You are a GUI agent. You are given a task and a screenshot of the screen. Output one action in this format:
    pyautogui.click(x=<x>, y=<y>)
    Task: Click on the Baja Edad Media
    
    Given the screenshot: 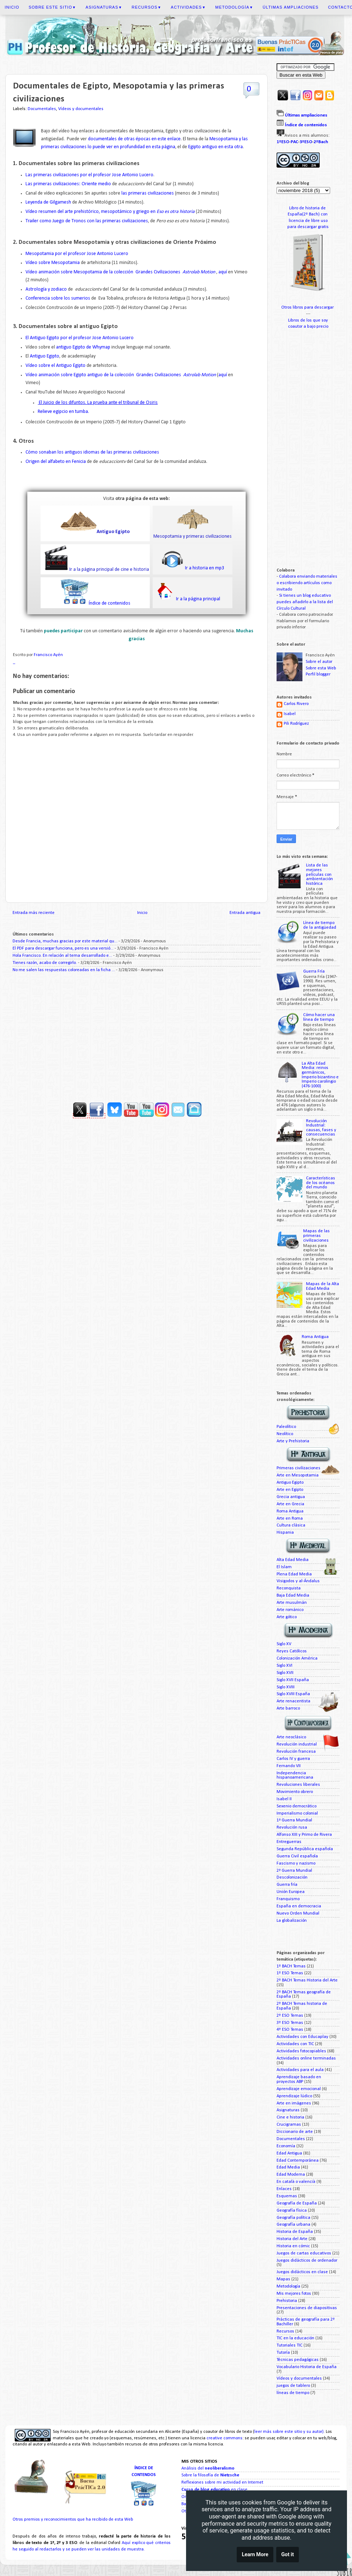 What is the action you would take?
    pyautogui.click(x=293, y=1595)
    